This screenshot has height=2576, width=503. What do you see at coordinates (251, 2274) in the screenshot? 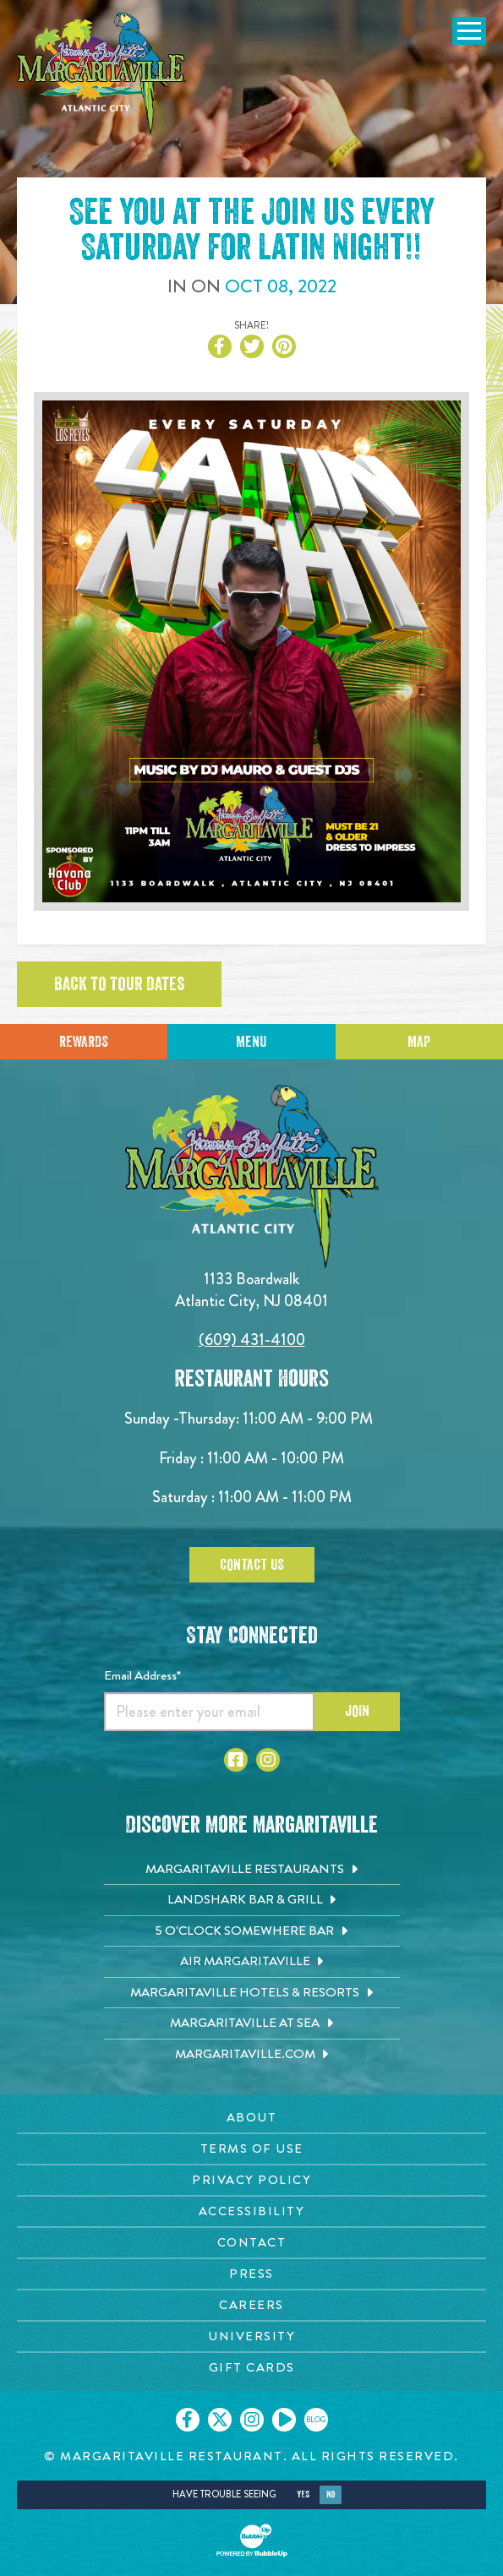
I see `[Press page. Opens in new tab]` at bounding box center [251, 2274].